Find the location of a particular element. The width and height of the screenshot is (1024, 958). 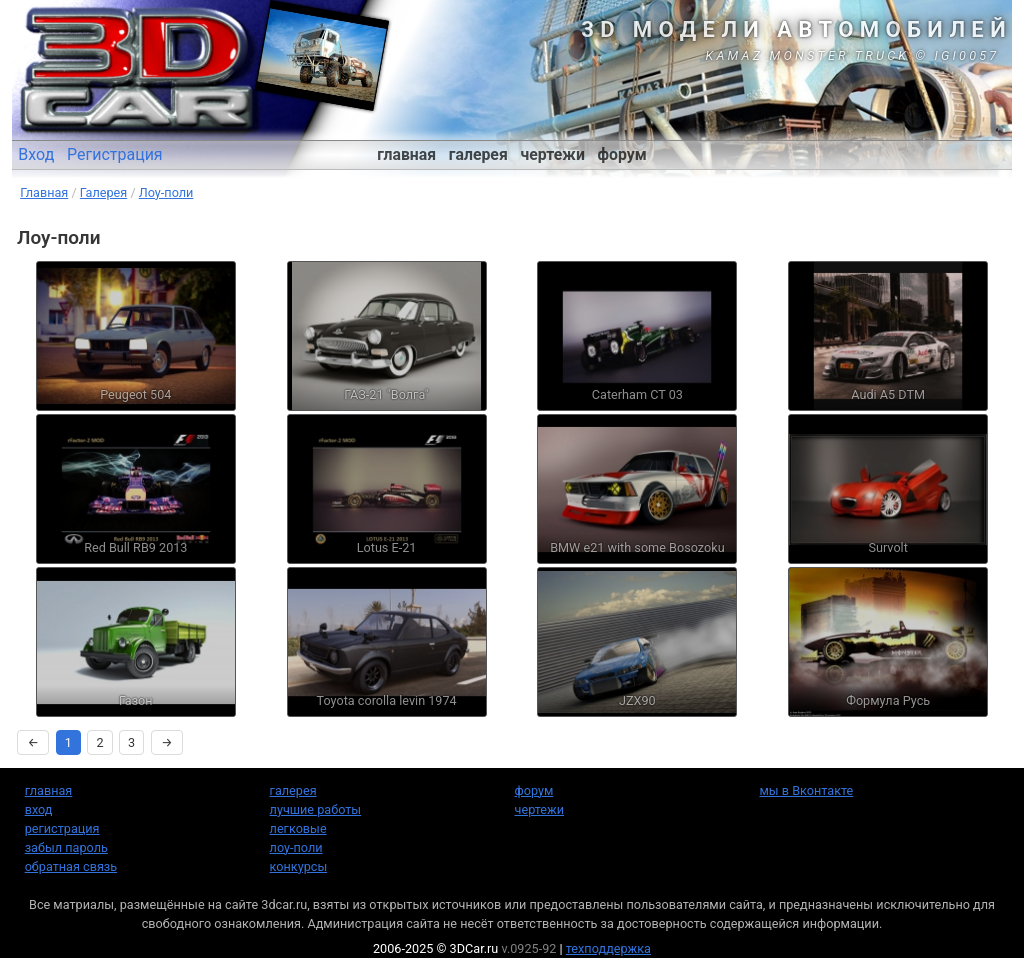

вход is located at coordinates (39, 809).